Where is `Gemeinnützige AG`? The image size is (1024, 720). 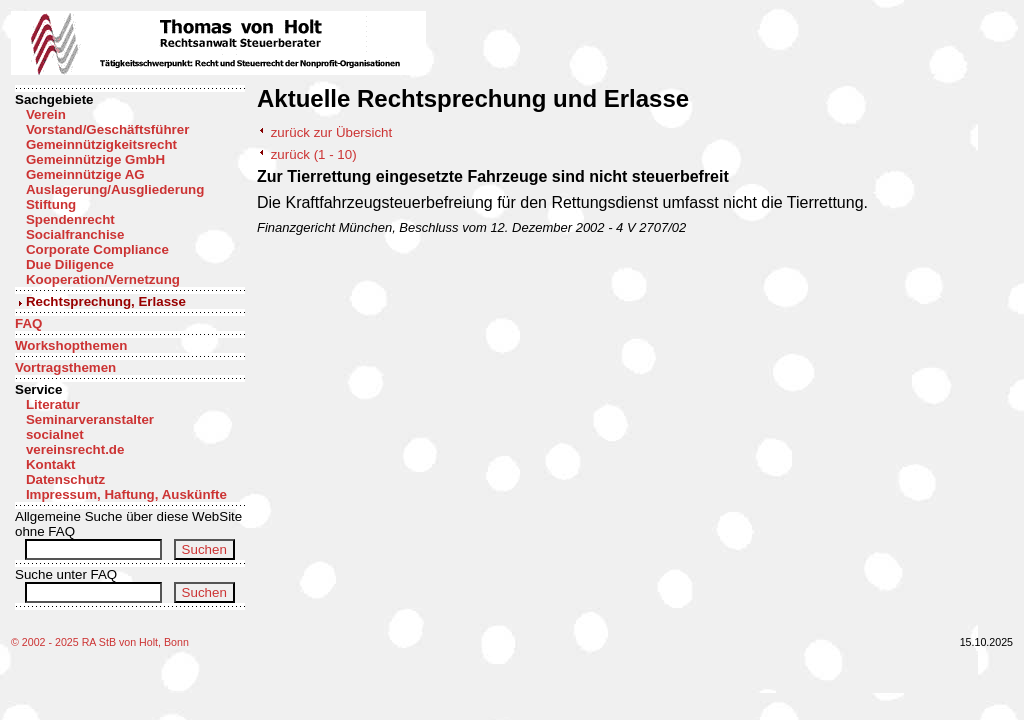 Gemeinnützige AG is located at coordinates (85, 174).